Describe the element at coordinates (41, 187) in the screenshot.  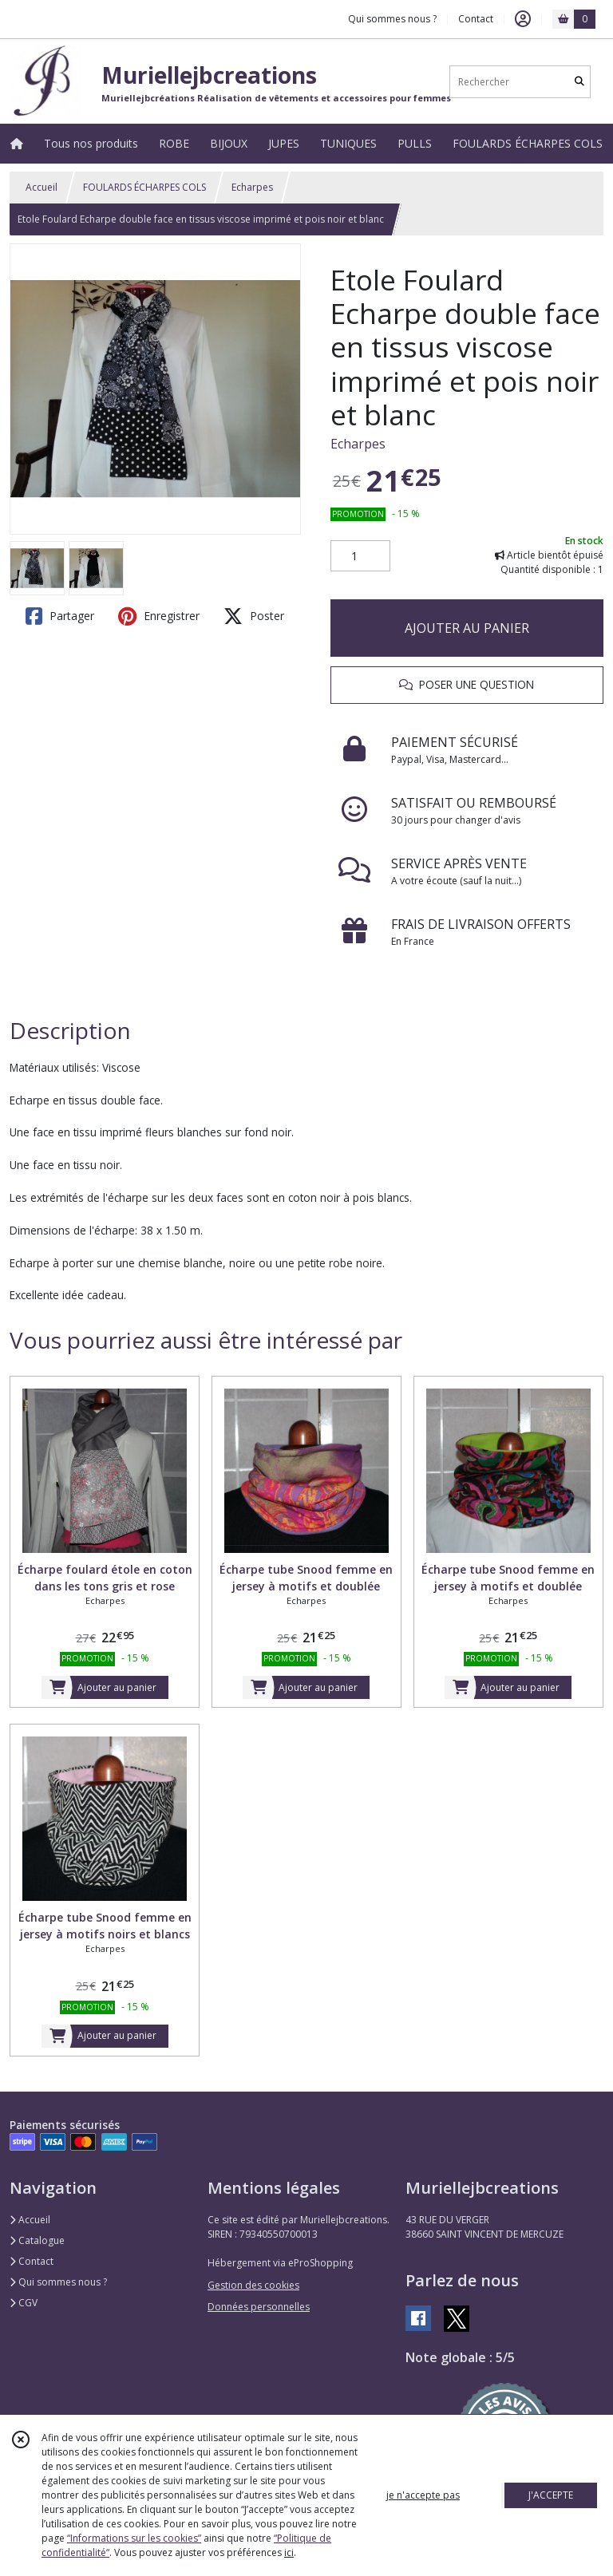
I see `Accueil` at that location.